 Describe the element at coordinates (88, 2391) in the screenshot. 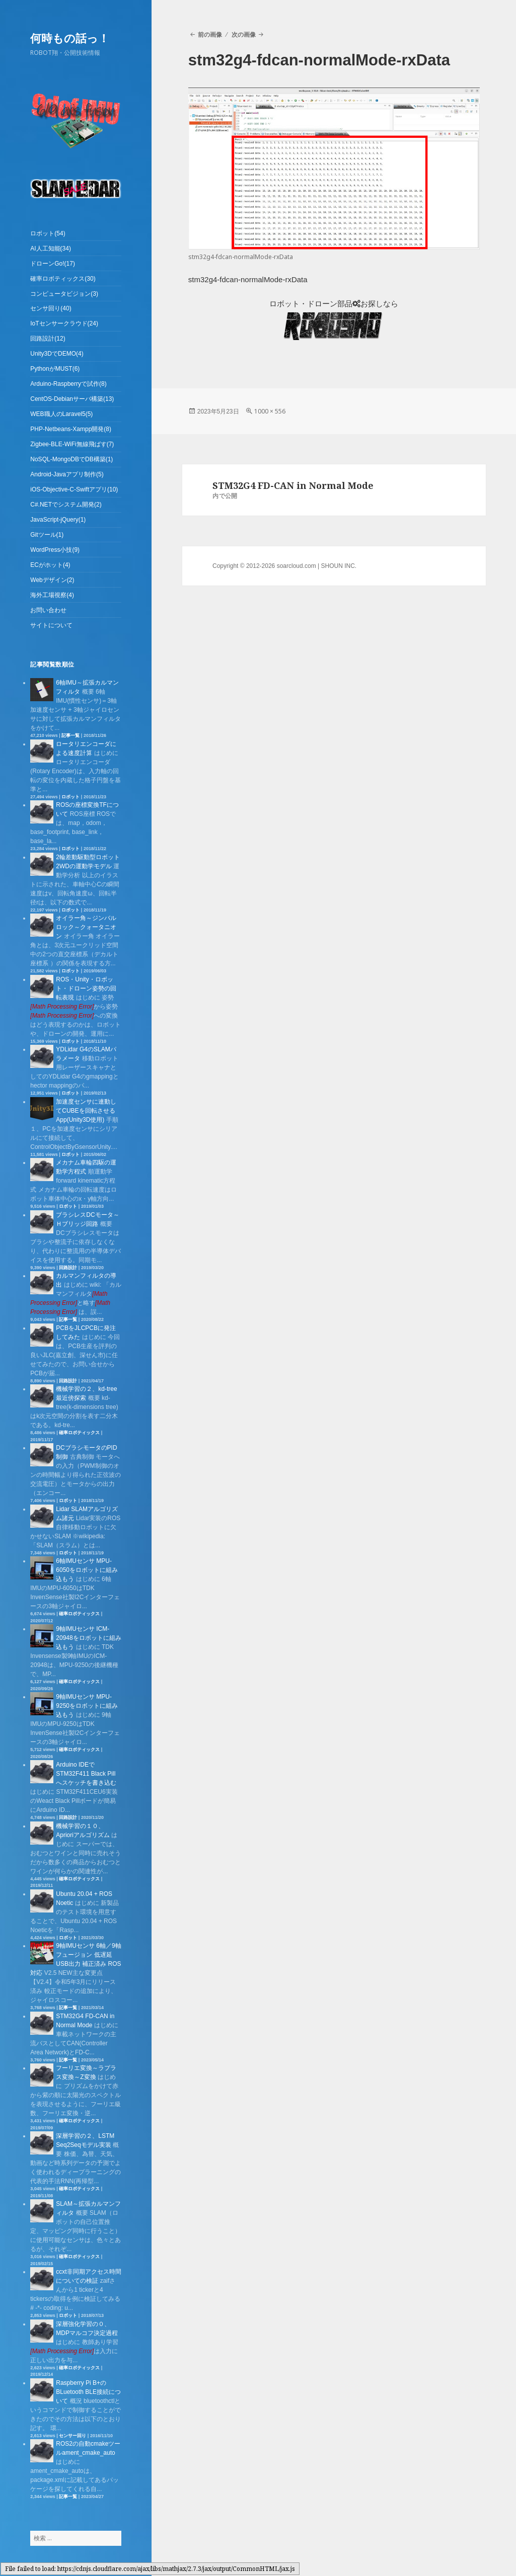

I see `Raspberry Pi B+のBLuetooth BLE接続について` at that location.